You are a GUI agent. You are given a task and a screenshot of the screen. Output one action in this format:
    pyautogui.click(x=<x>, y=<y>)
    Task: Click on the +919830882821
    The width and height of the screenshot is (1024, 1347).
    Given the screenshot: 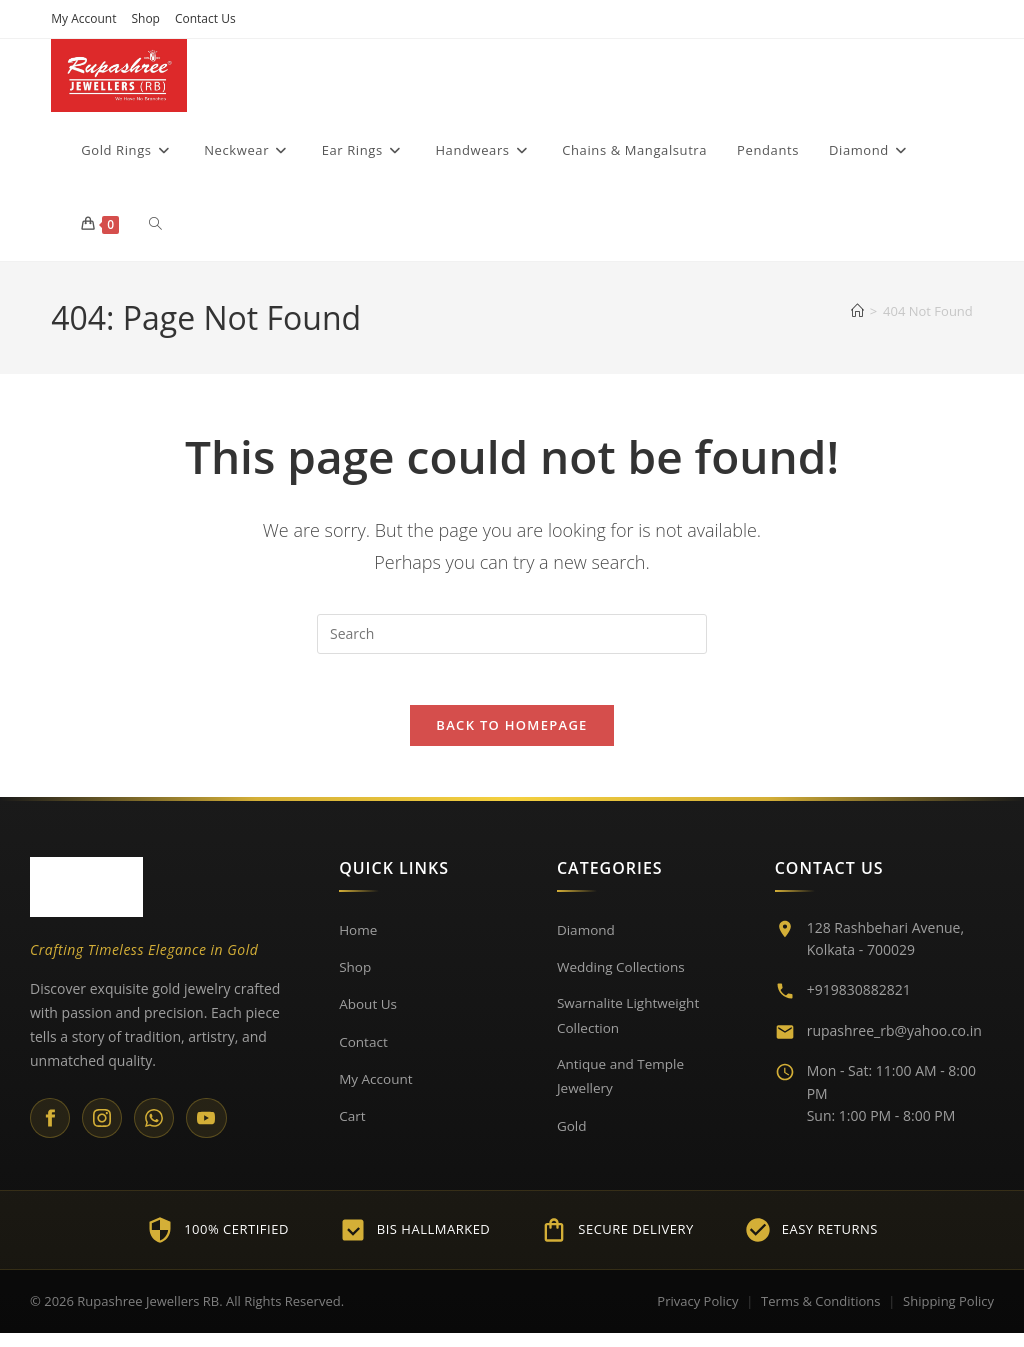 What is the action you would take?
    pyautogui.click(x=859, y=1000)
    